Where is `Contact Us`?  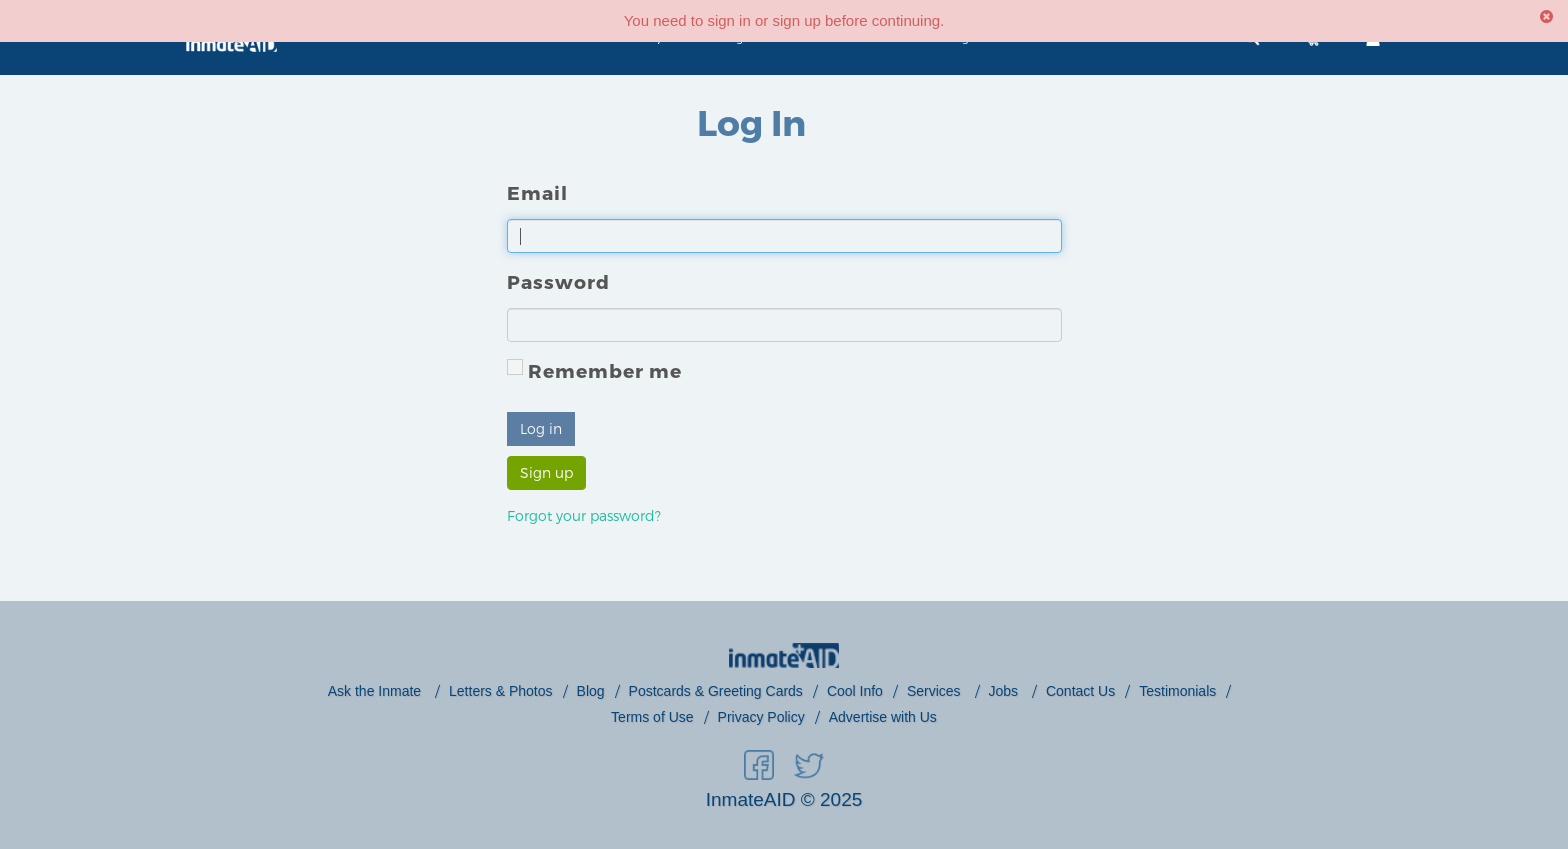 Contact Us is located at coordinates (1080, 691).